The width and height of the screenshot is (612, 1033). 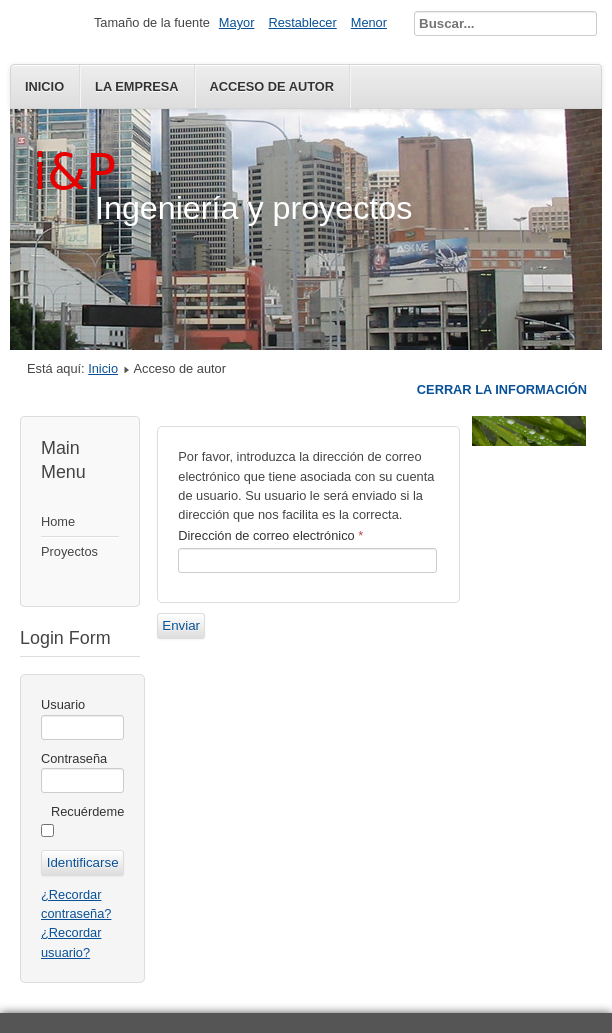 I want to click on Acceso de autor, so click(x=272, y=86).